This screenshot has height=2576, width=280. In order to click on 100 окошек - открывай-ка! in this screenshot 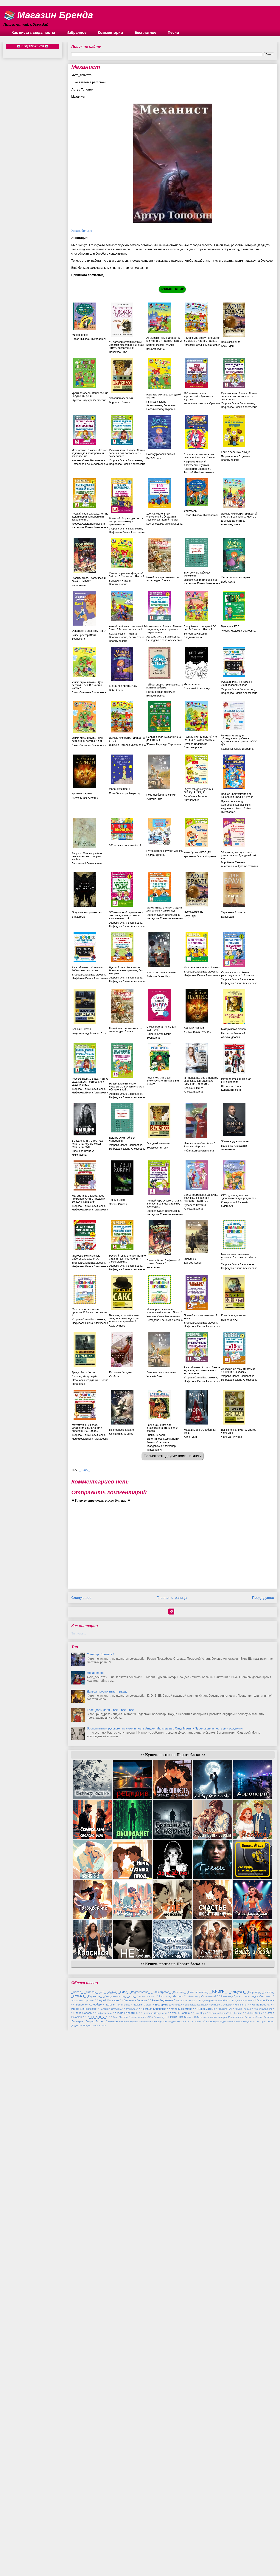, I will do `click(125, 845)`.